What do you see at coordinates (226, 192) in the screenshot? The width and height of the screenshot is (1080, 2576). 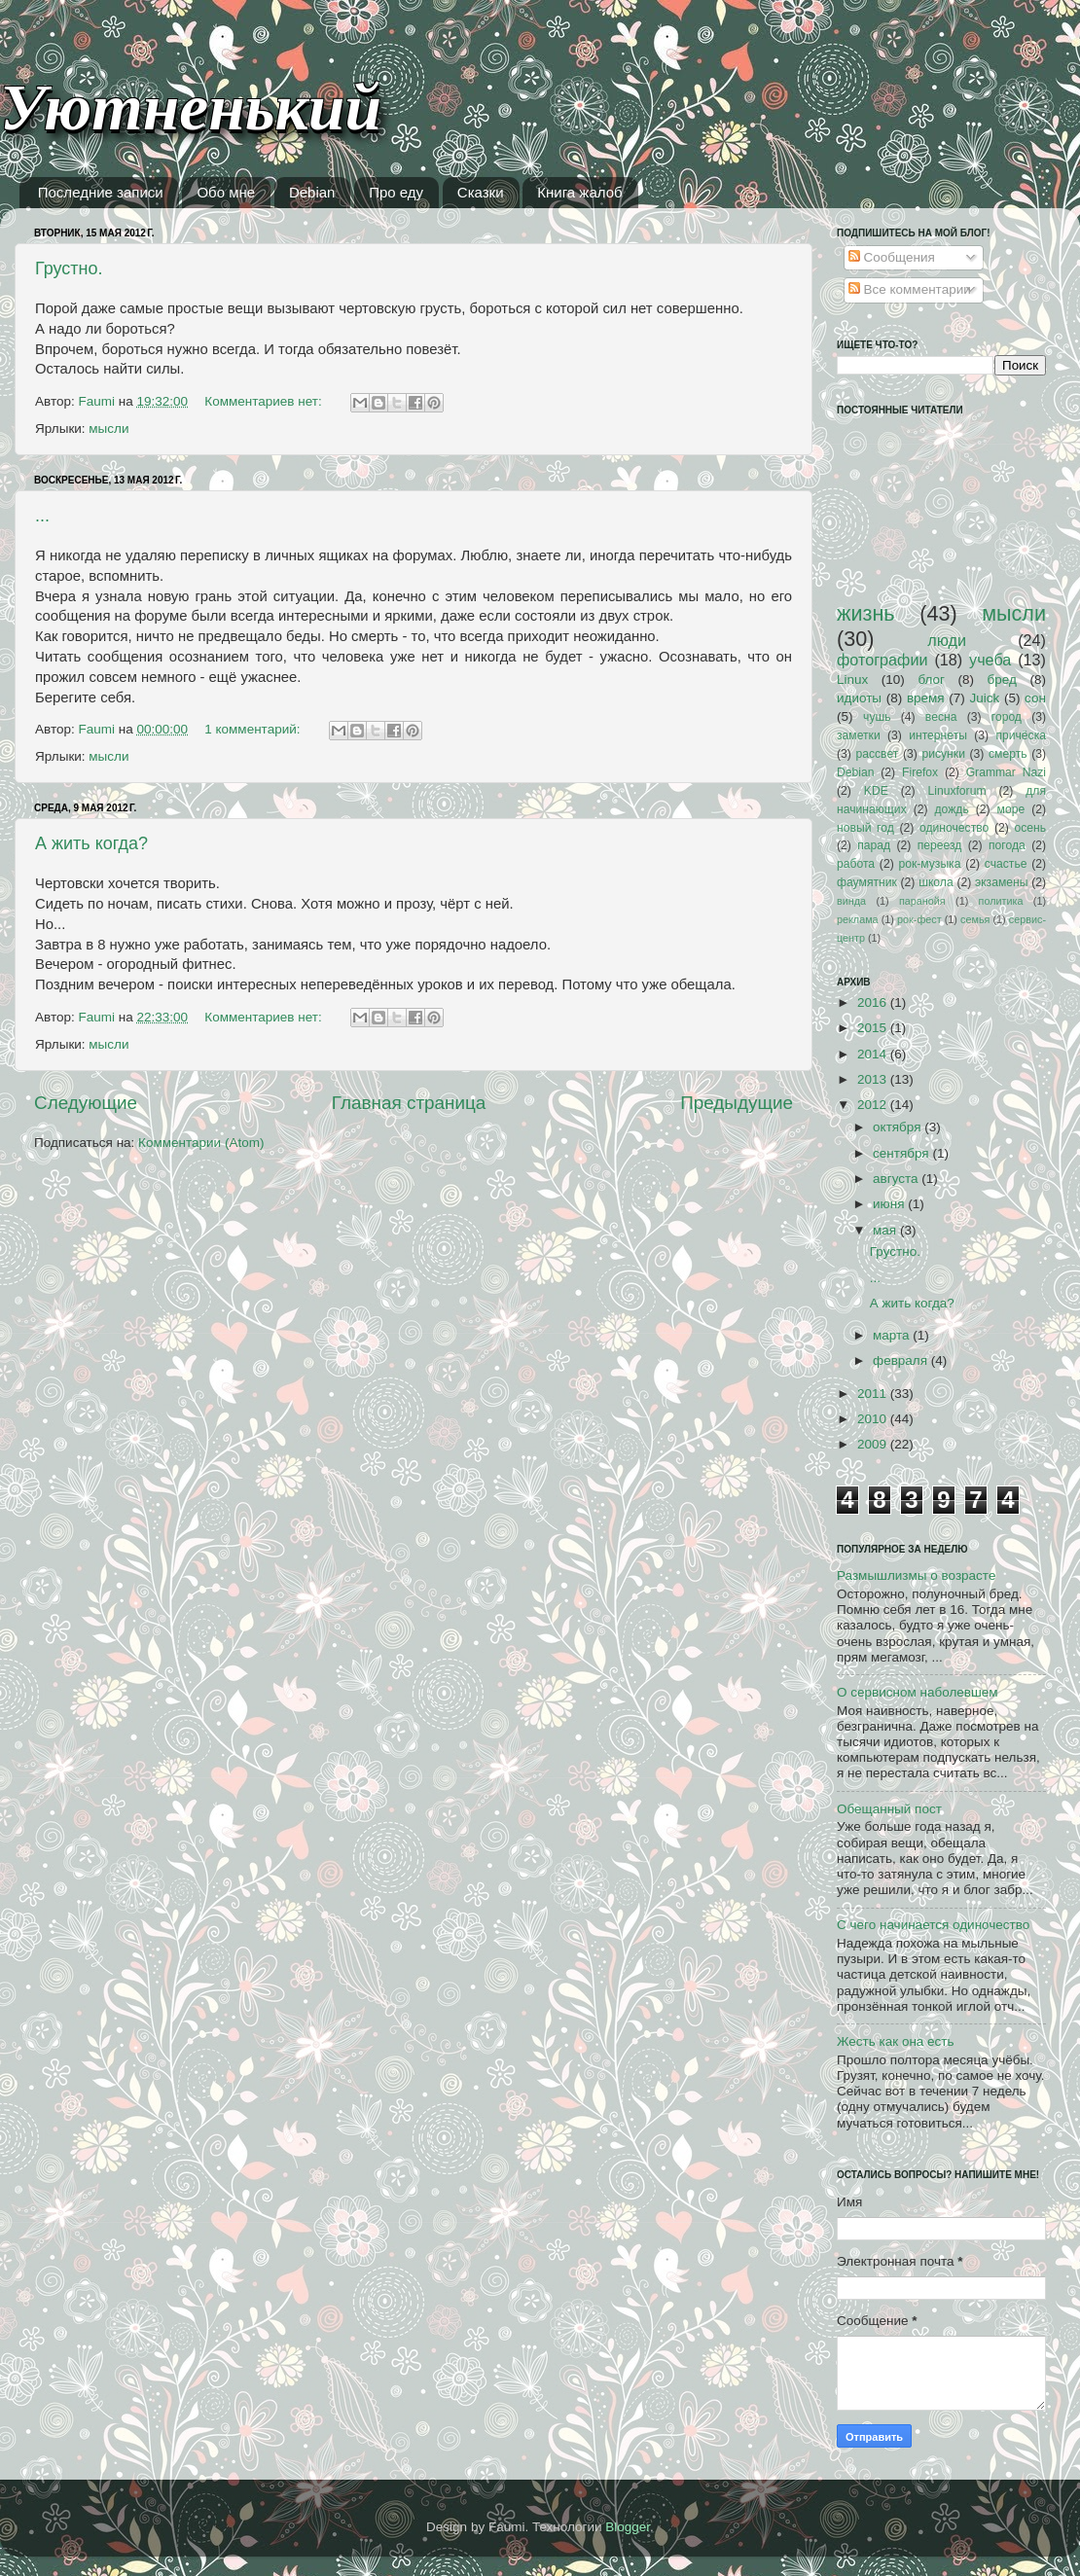 I see `Обо мне` at bounding box center [226, 192].